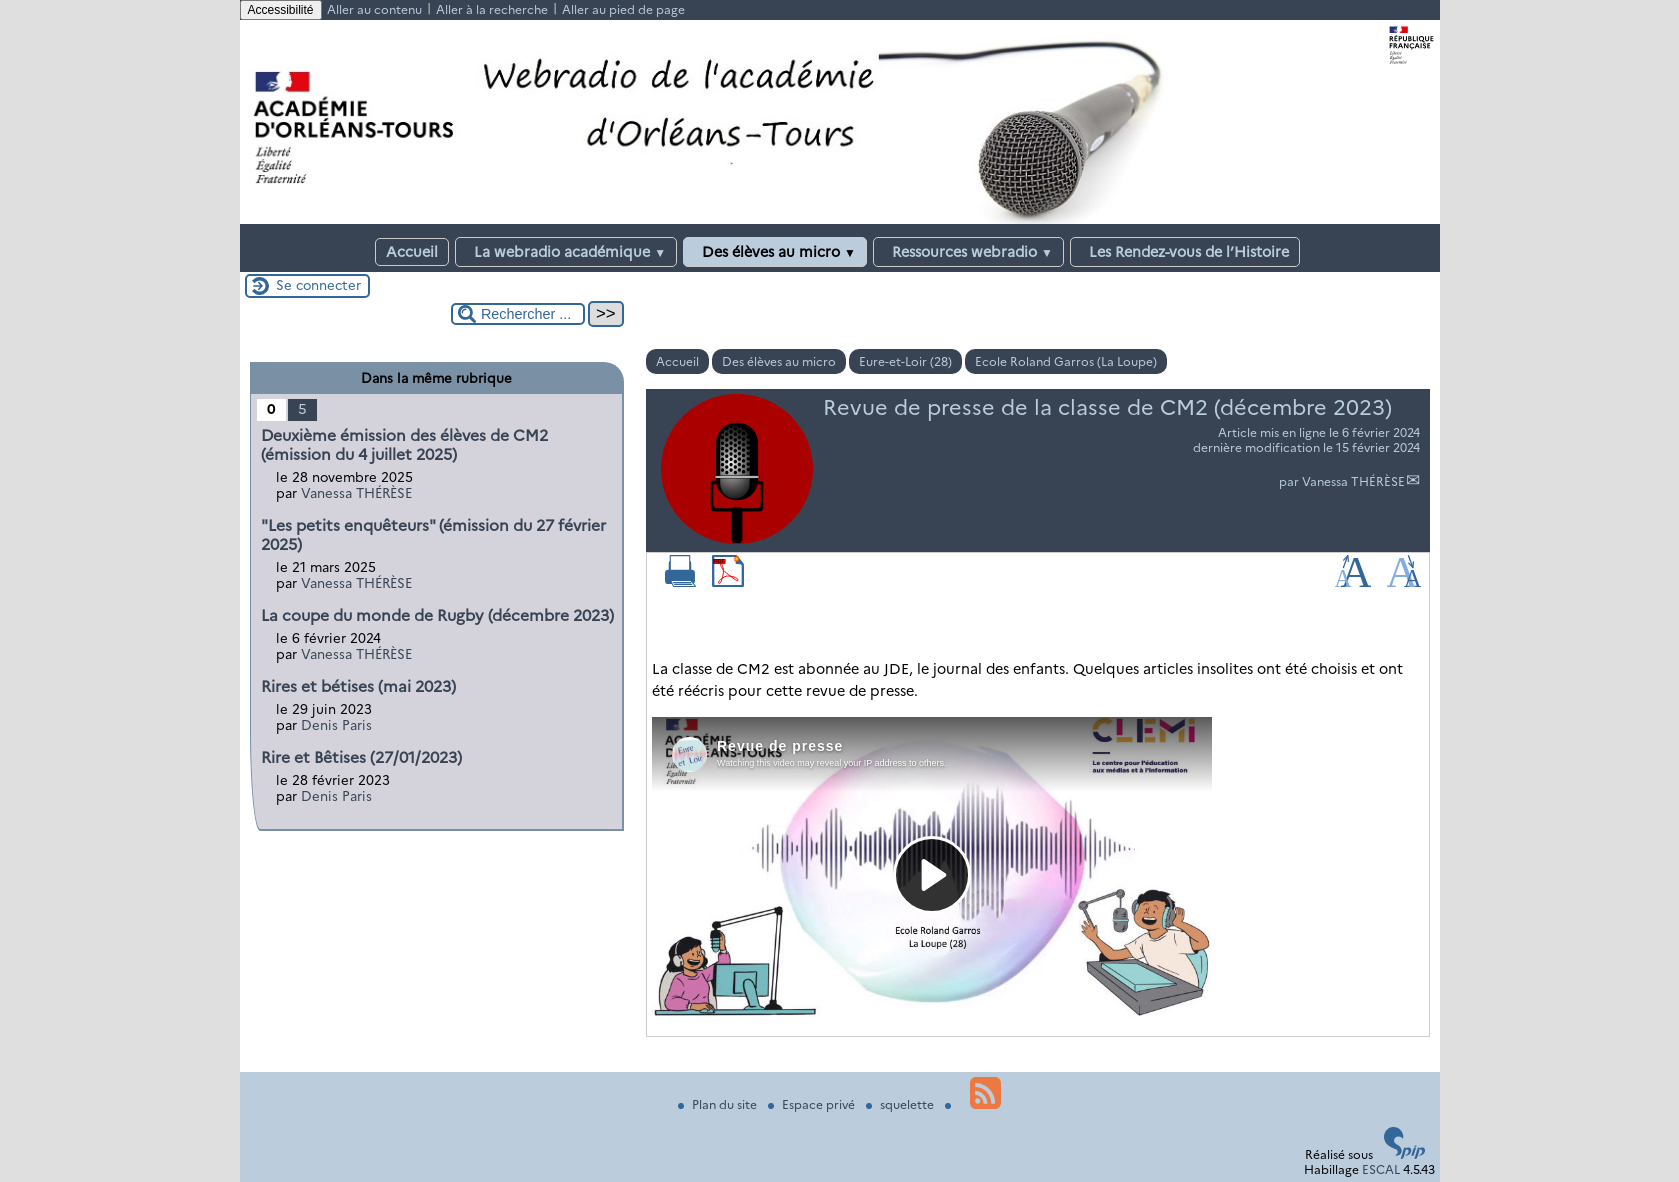 This screenshot has width=1679, height=1182. Describe the element at coordinates (492, 9) in the screenshot. I see `Aller à la recherche` at that location.